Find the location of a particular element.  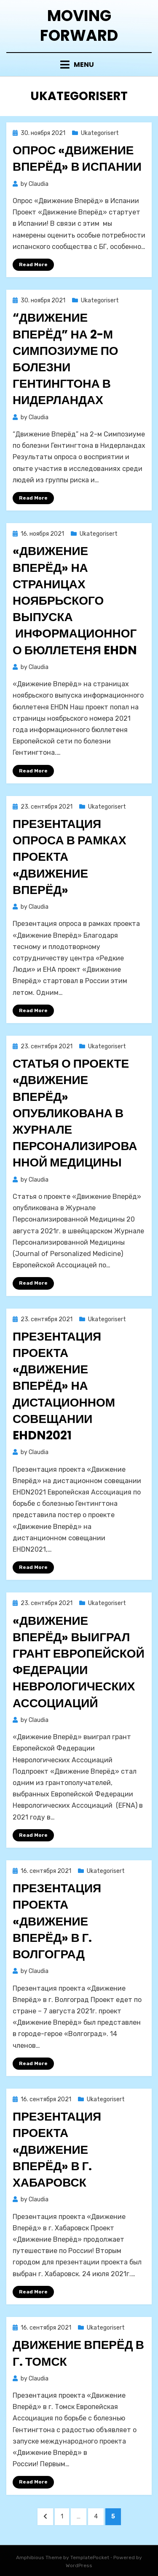

Ukategorisert is located at coordinates (100, 133).